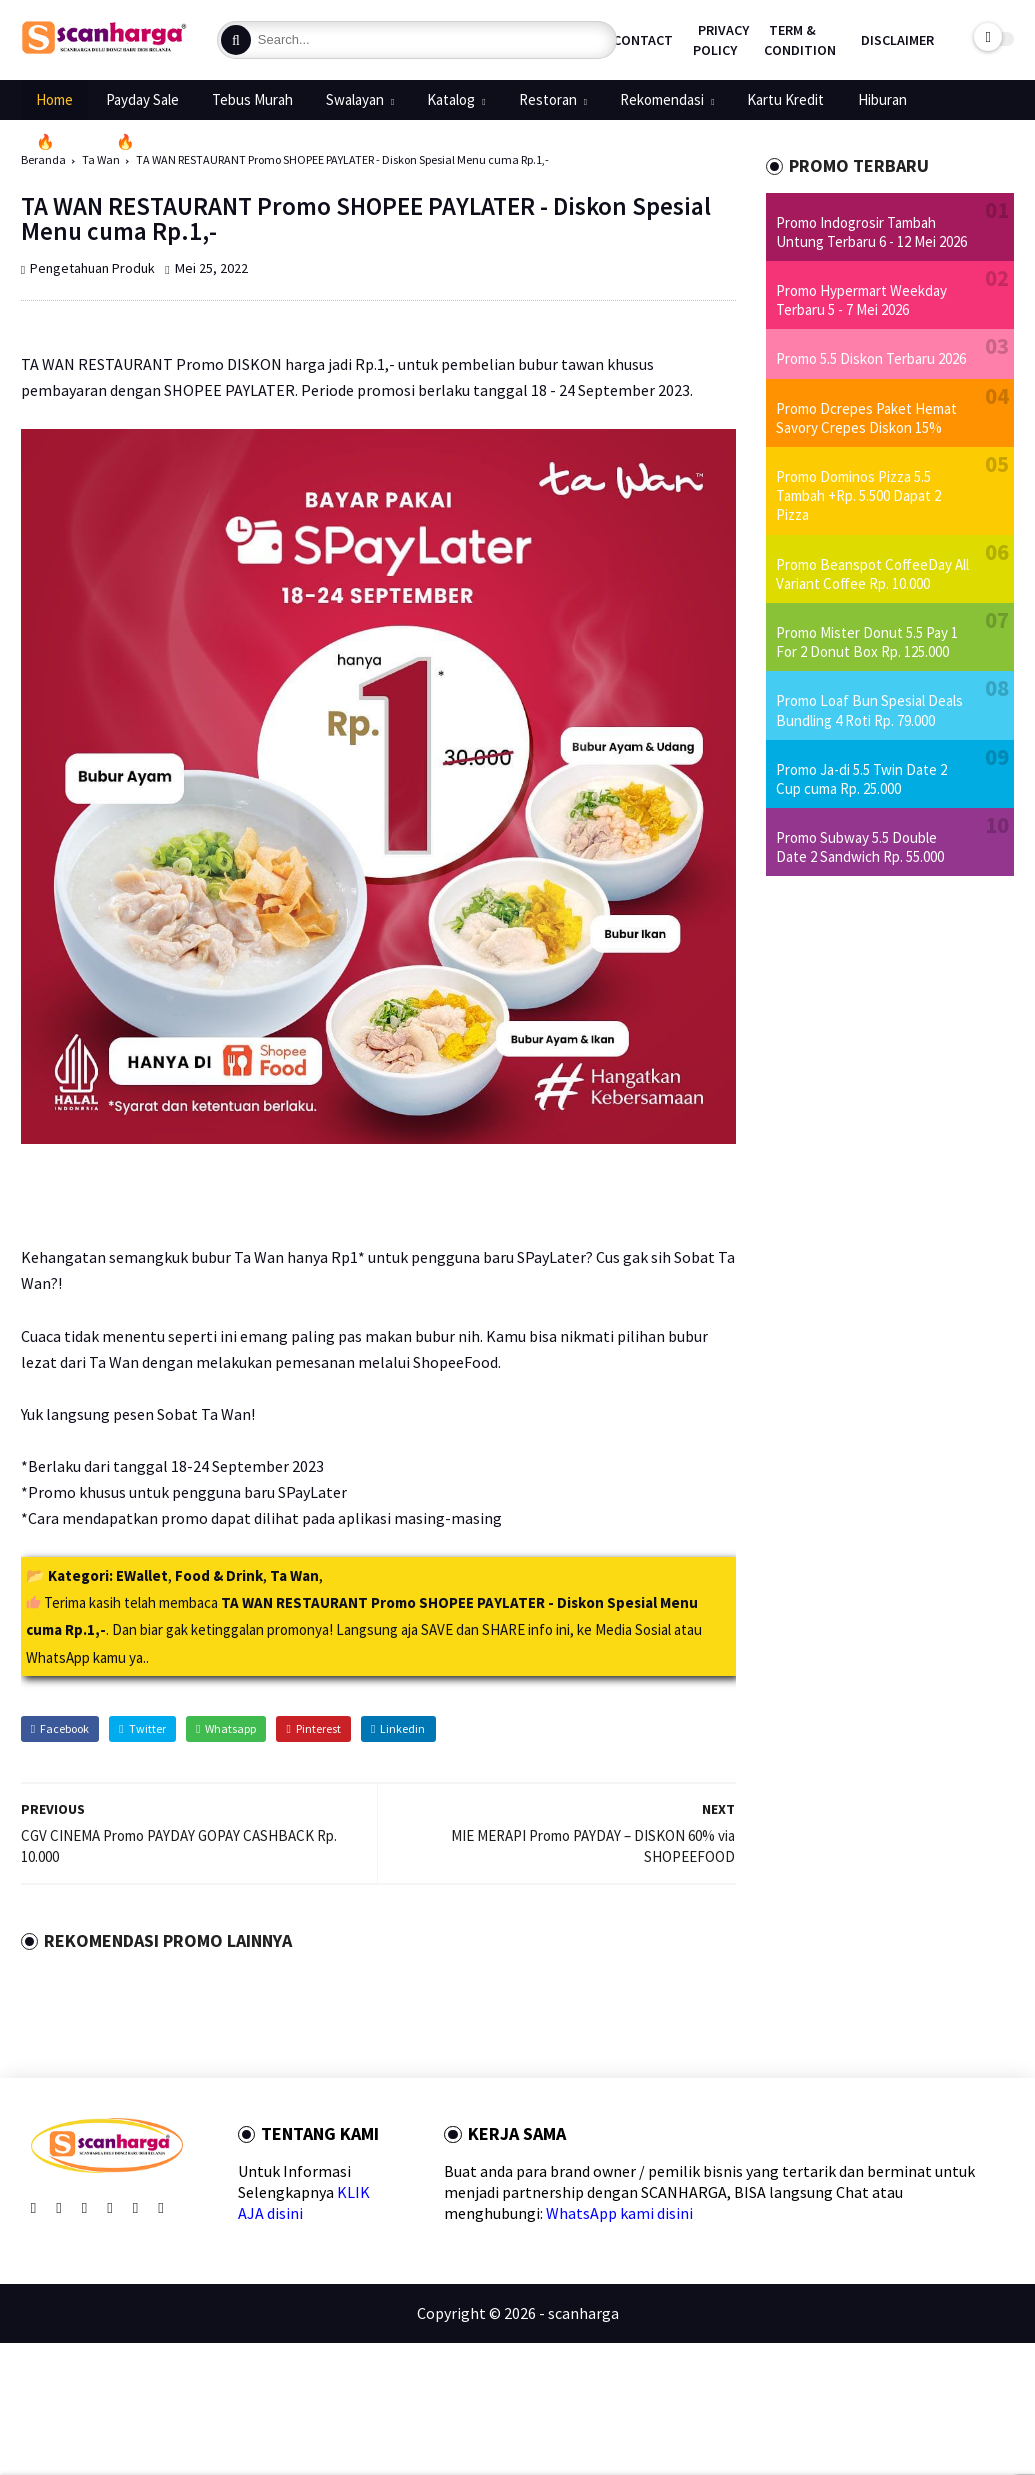  I want to click on Promo Loaf Bun Spesial Deals Bundling 4 Roti Rp. 79.000, so click(869, 710).